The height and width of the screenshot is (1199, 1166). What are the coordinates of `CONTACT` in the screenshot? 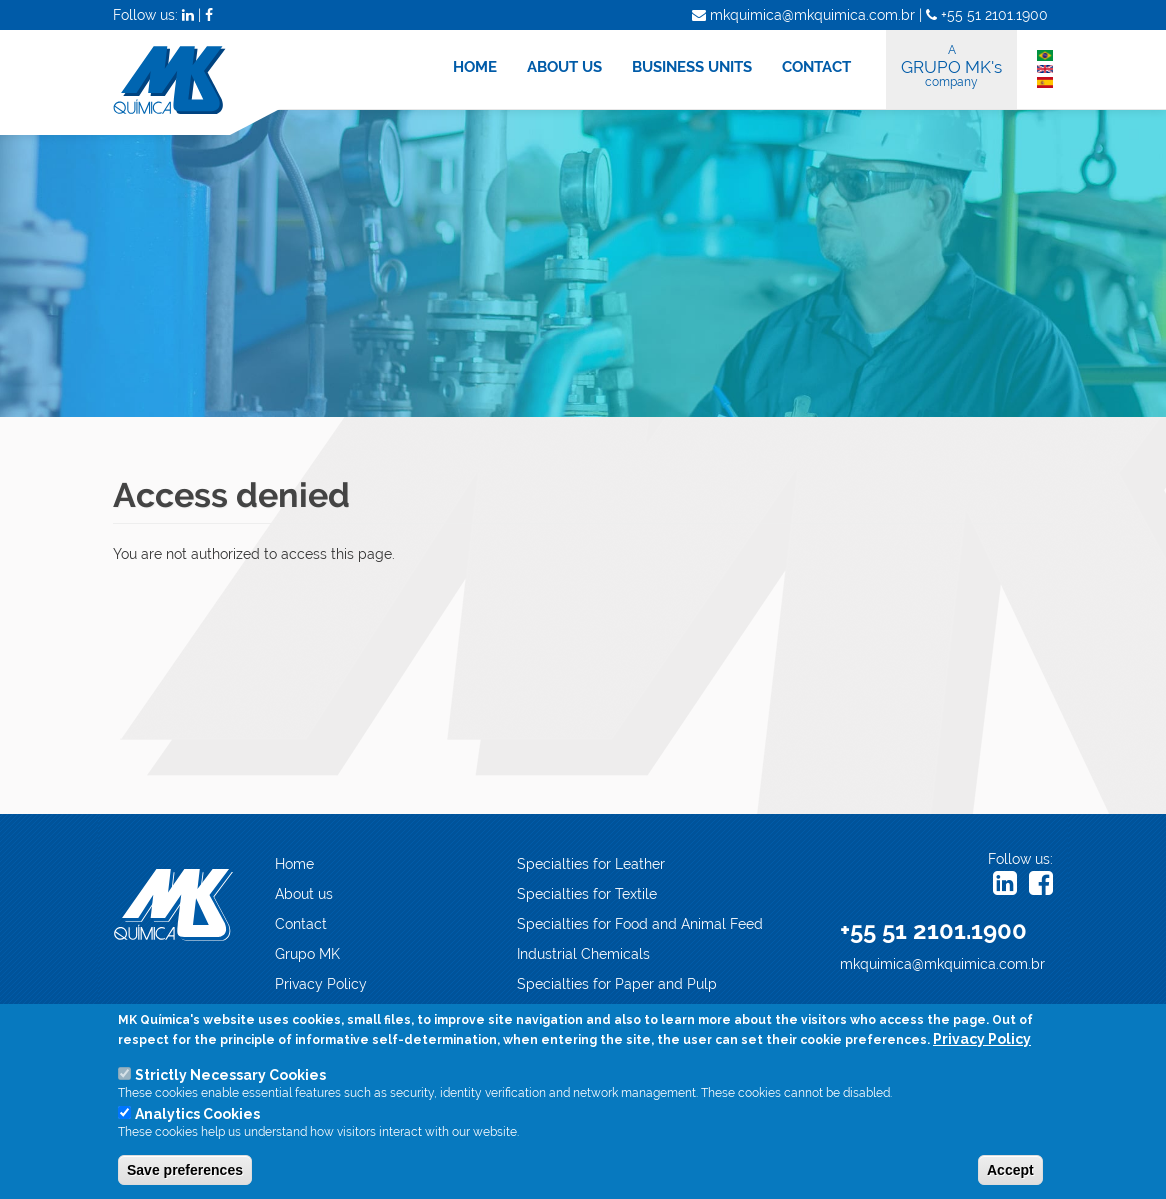 It's located at (816, 67).